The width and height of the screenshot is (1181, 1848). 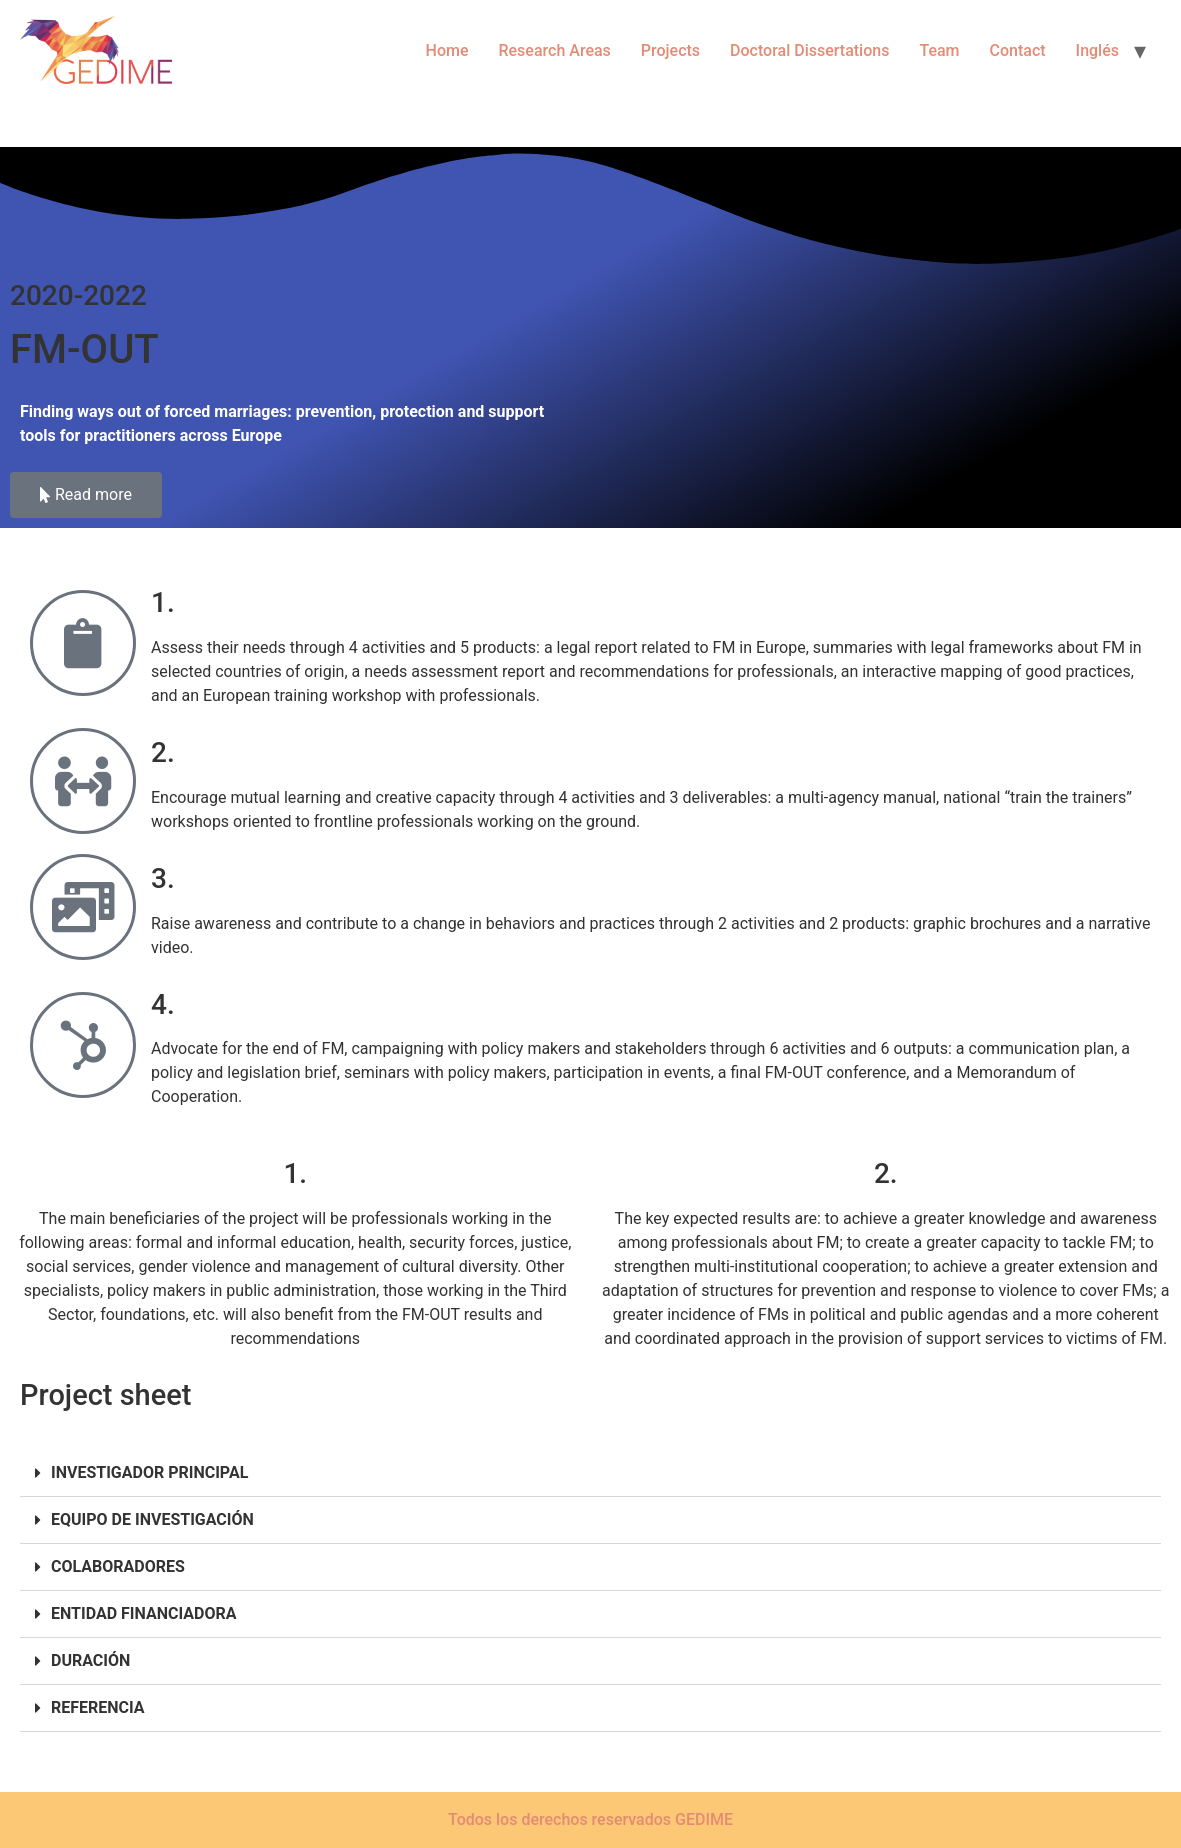 I want to click on Contact, so click(x=1018, y=50).